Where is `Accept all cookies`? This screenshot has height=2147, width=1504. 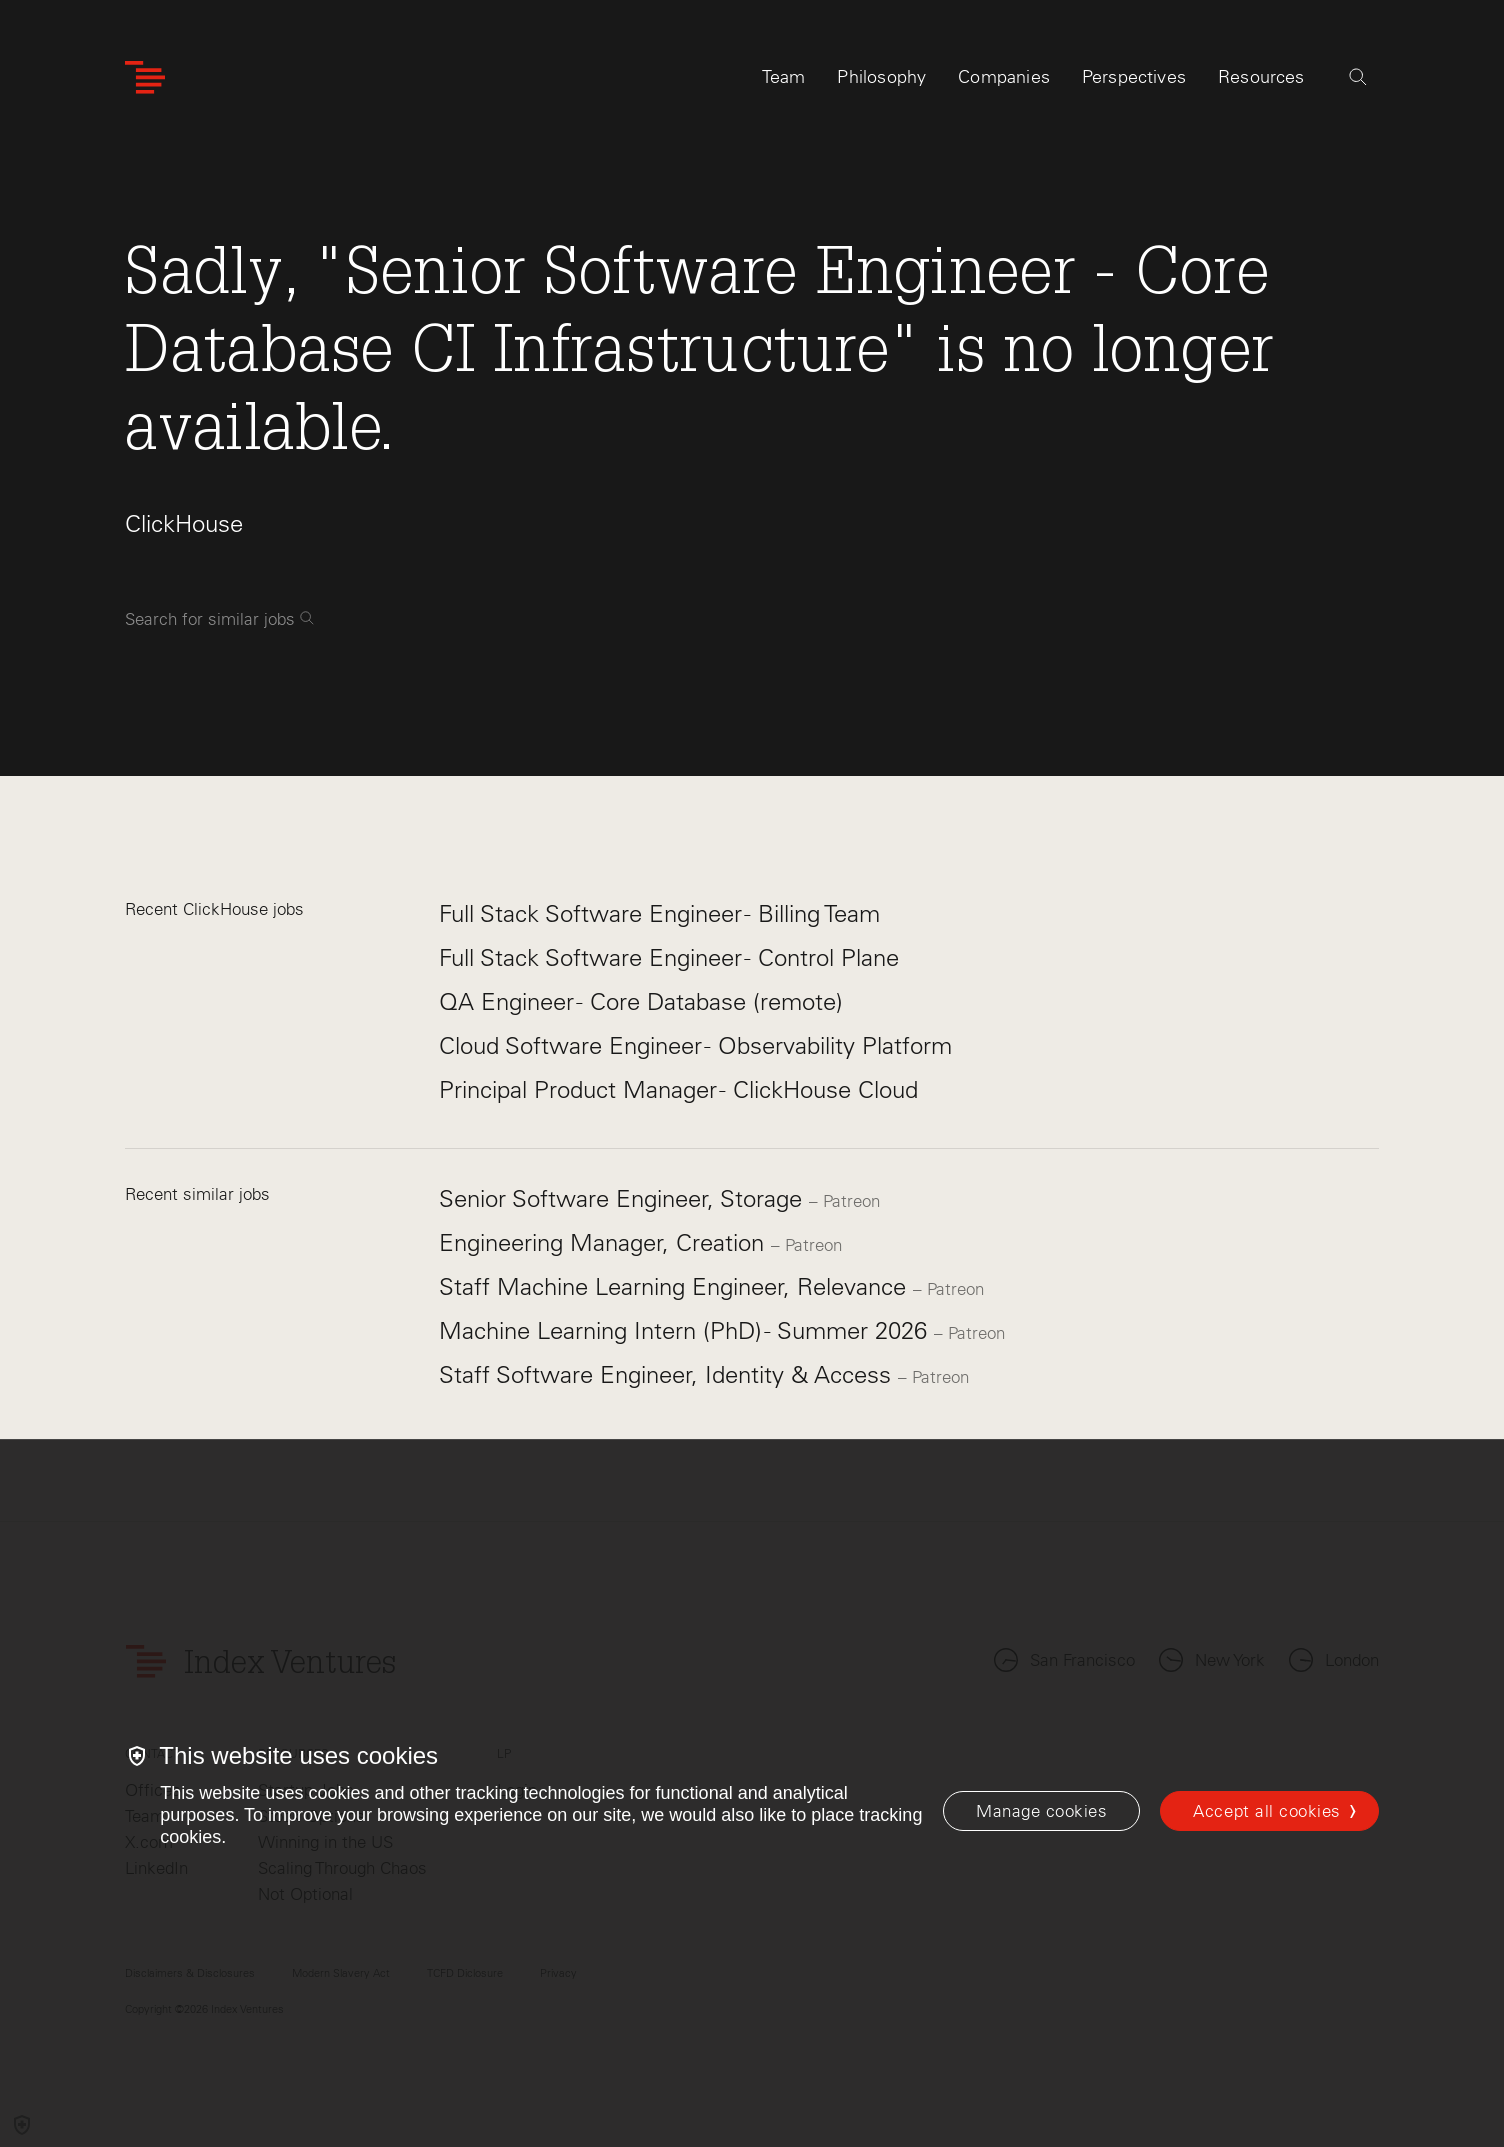 Accept all cookies is located at coordinates (1266, 1811).